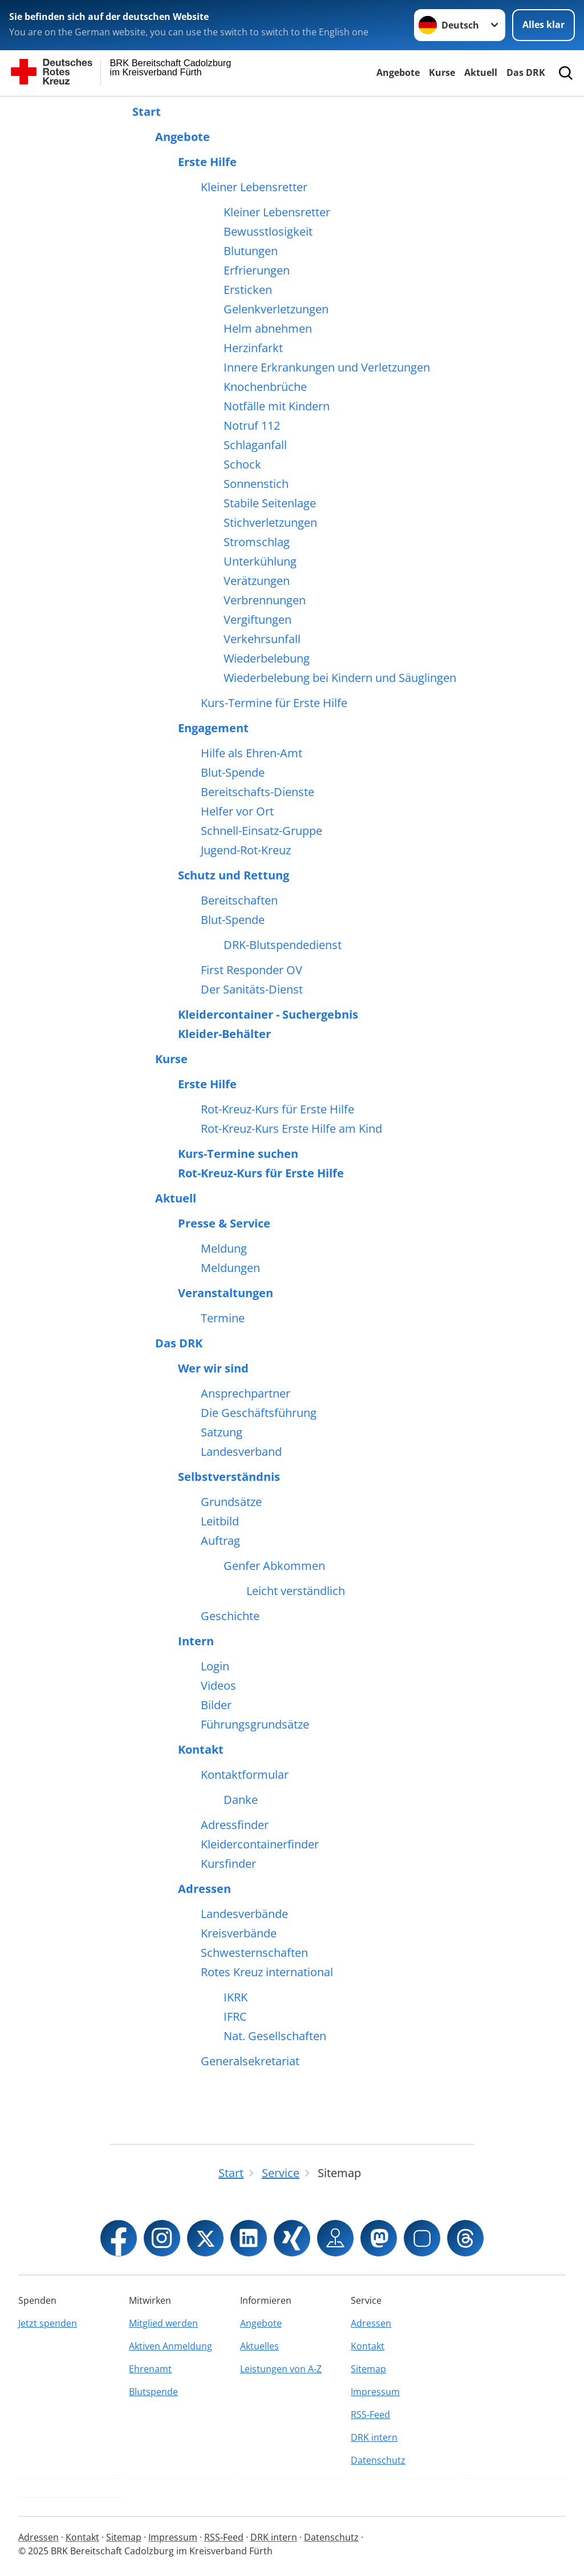 This screenshot has width=584, height=2576. Describe the element at coordinates (244, 1914) in the screenshot. I see `Landesverbände` at that location.